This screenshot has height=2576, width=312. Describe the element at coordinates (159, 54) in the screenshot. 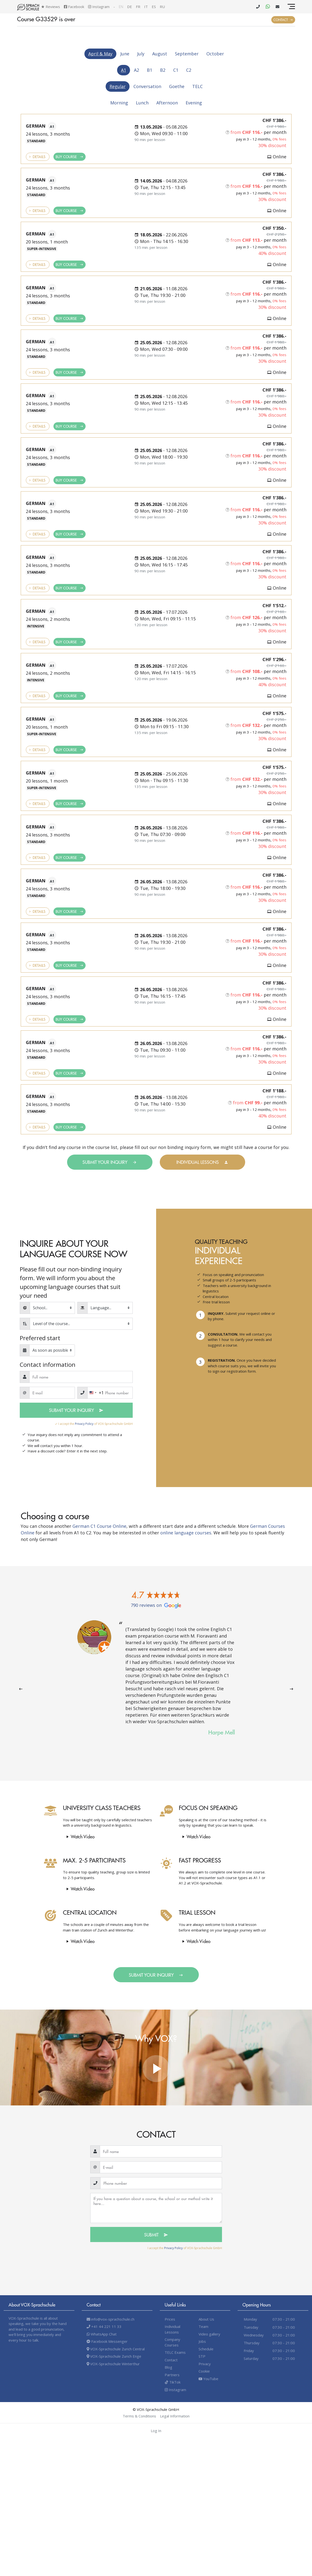

I see `August` at that location.